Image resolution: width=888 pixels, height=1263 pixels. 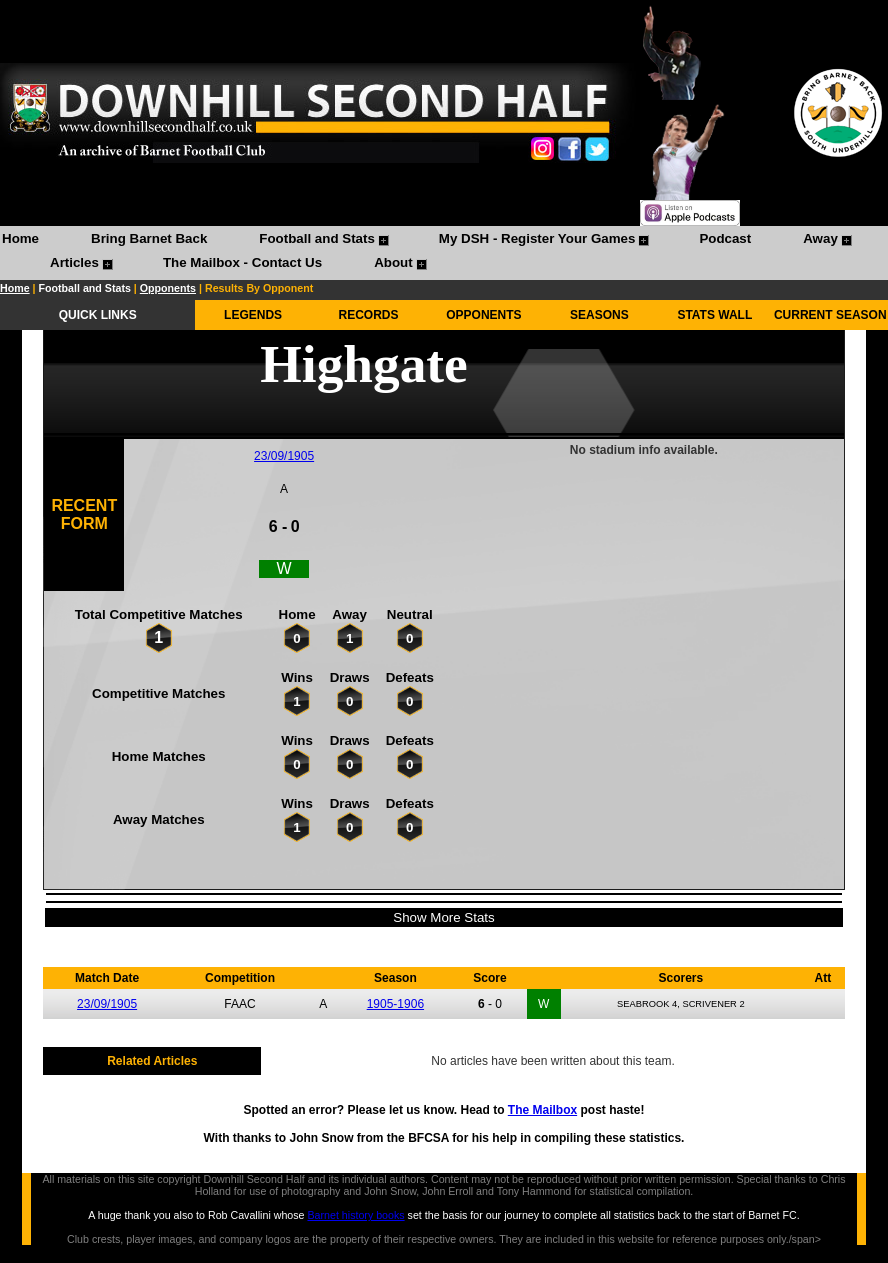 I want to click on 23/09/1905, so click(x=284, y=456).